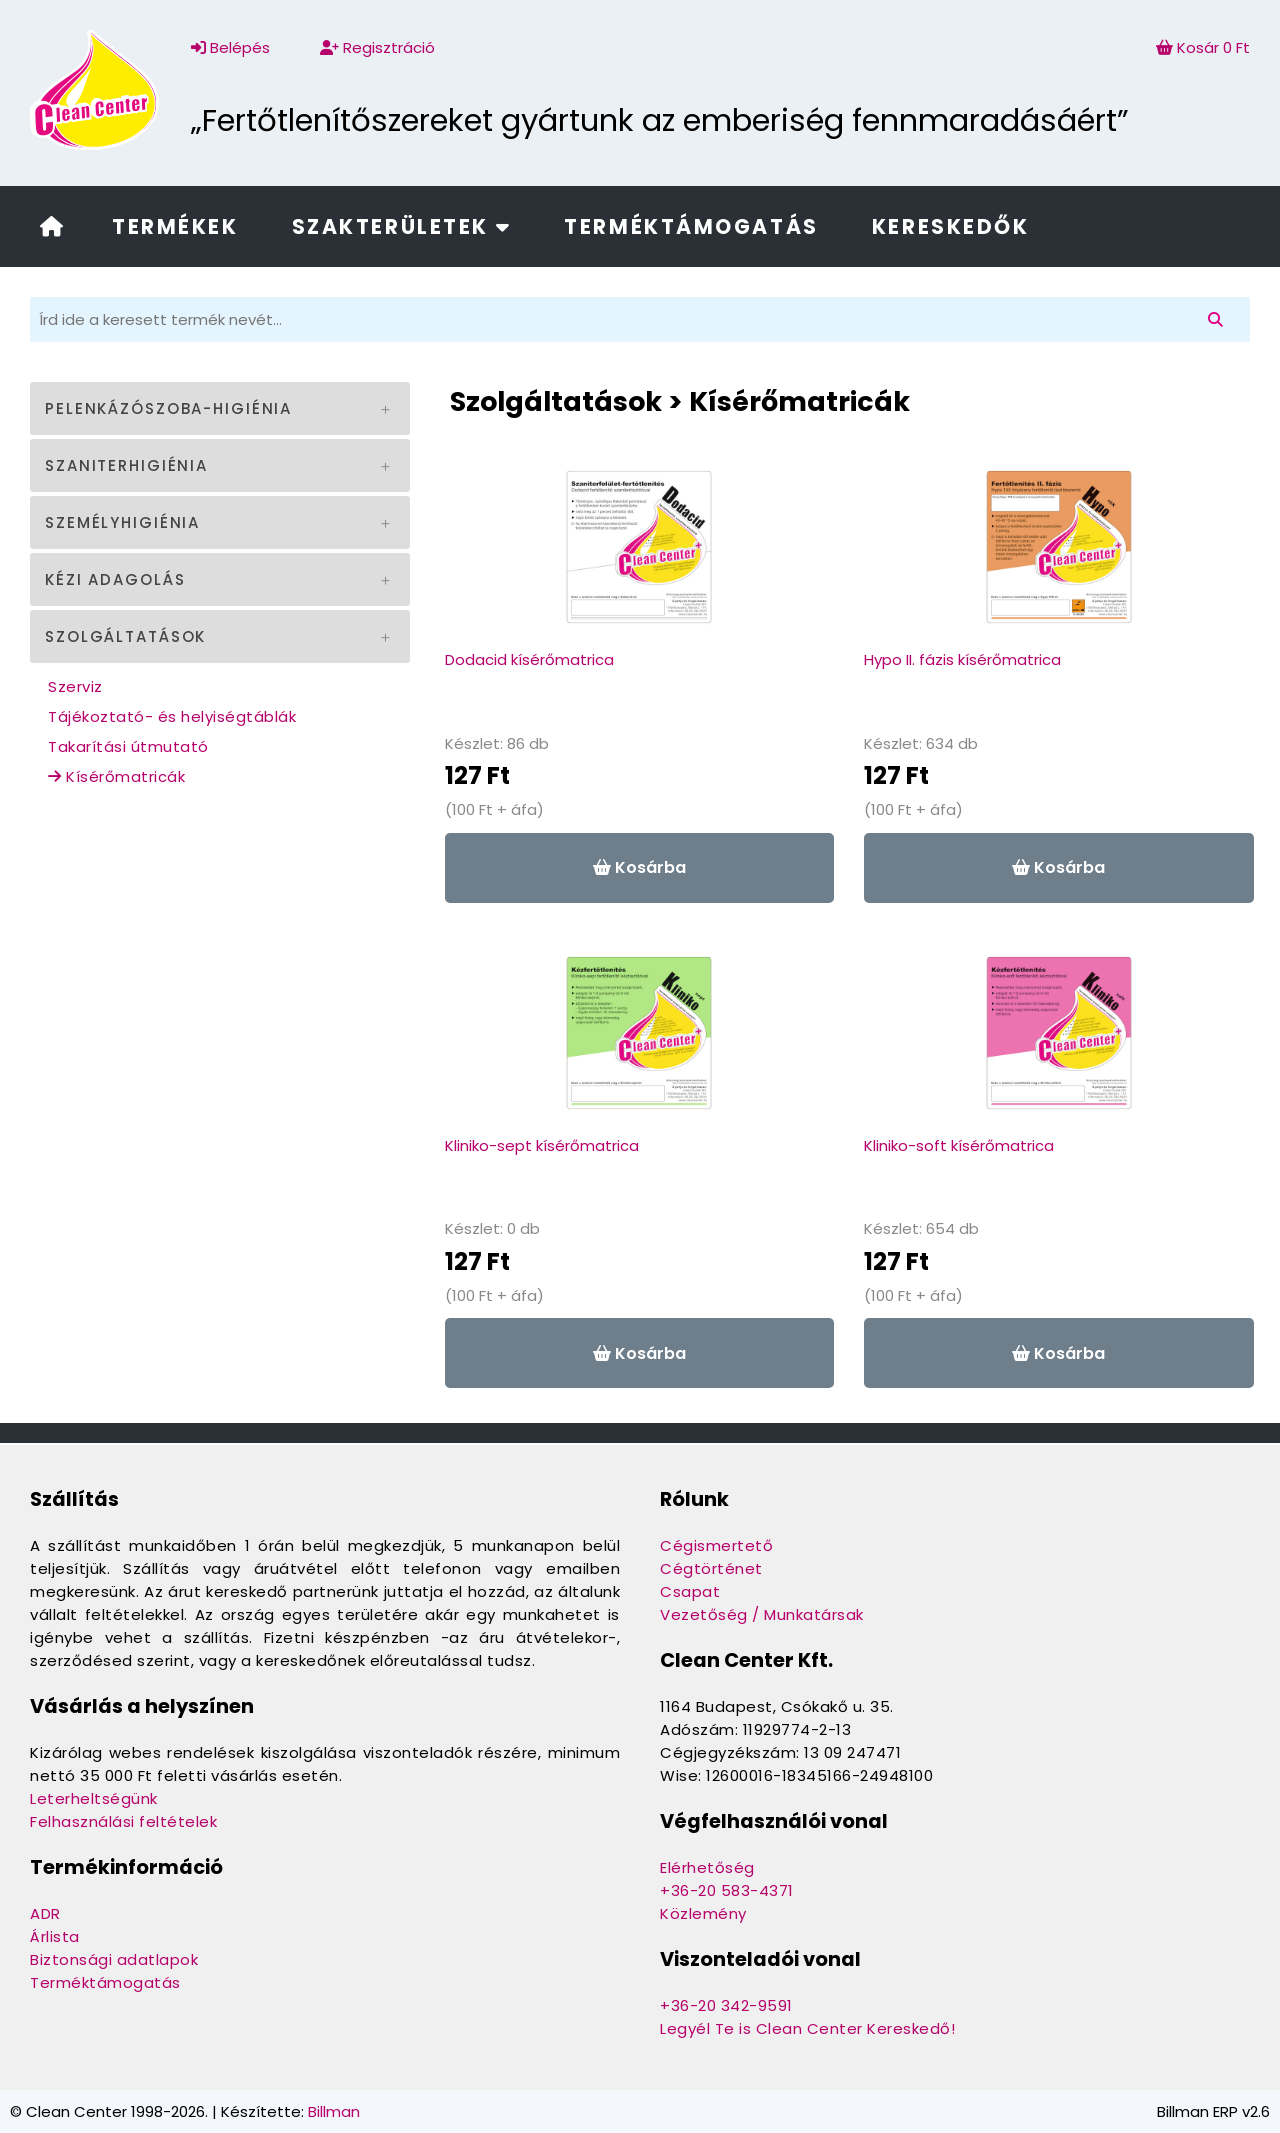  I want to click on Kereskedők, so click(951, 226).